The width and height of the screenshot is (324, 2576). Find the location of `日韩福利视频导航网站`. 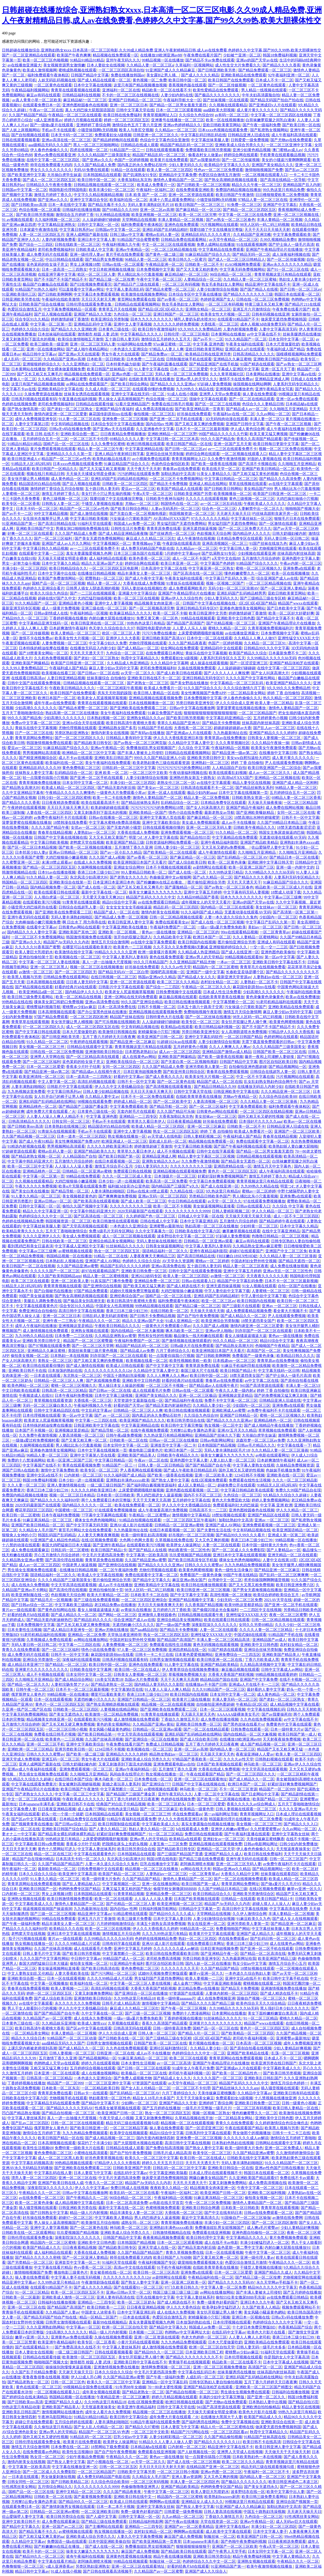

日韩福利视频导航网站 is located at coordinates (158, 1909).